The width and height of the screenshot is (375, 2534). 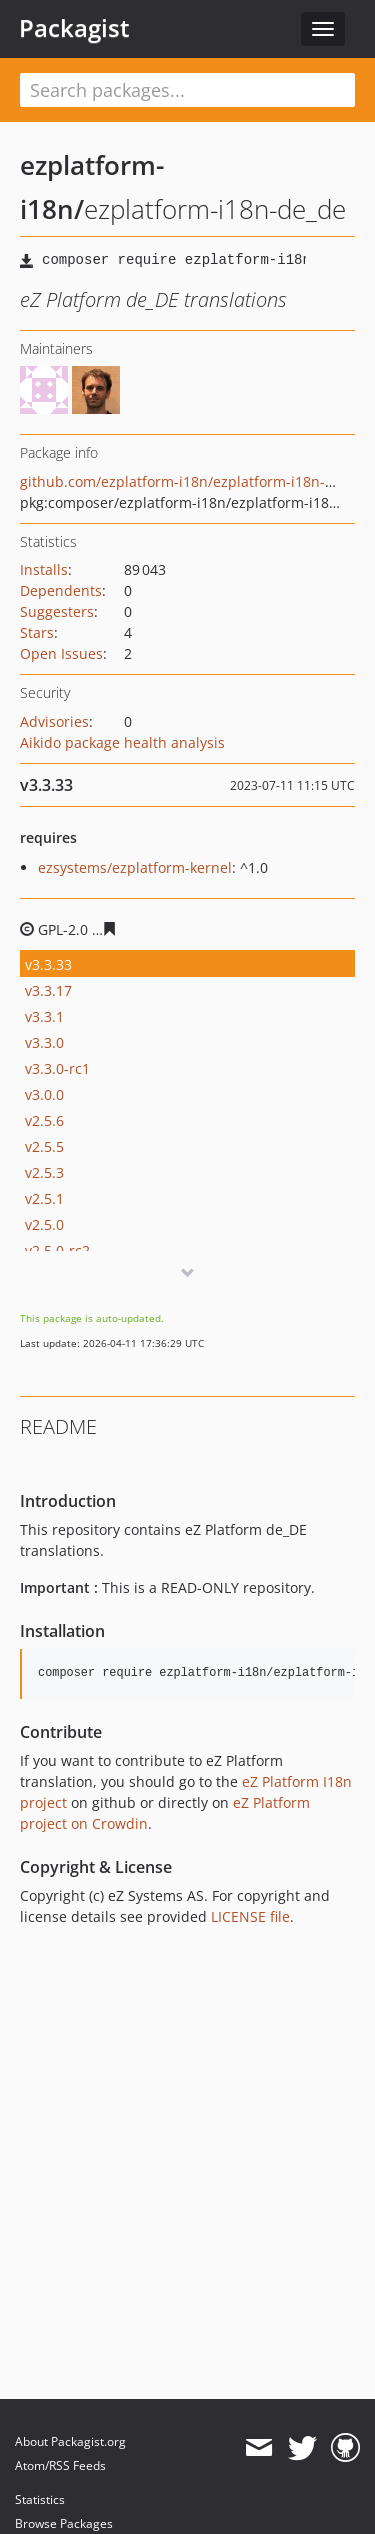 I want to click on Browse Packages, so click(x=64, y=2523).